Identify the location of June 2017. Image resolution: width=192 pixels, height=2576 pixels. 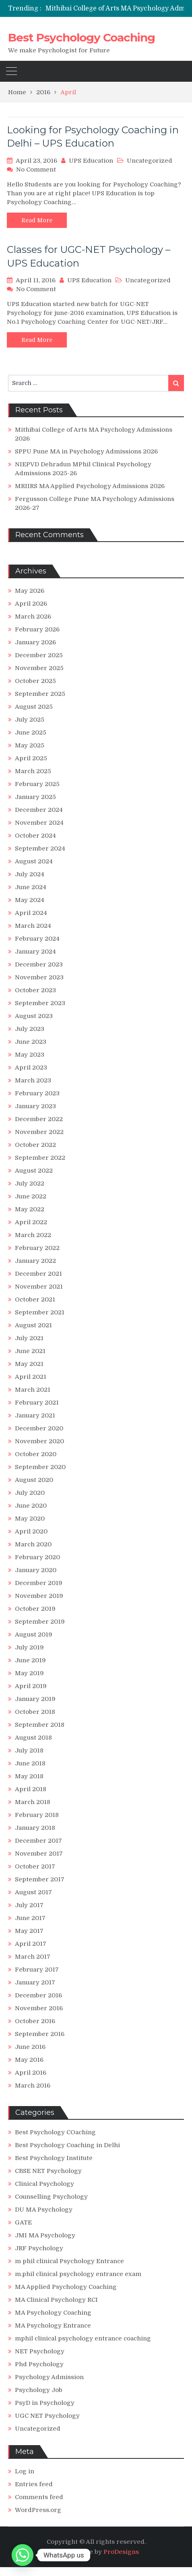
(30, 1918).